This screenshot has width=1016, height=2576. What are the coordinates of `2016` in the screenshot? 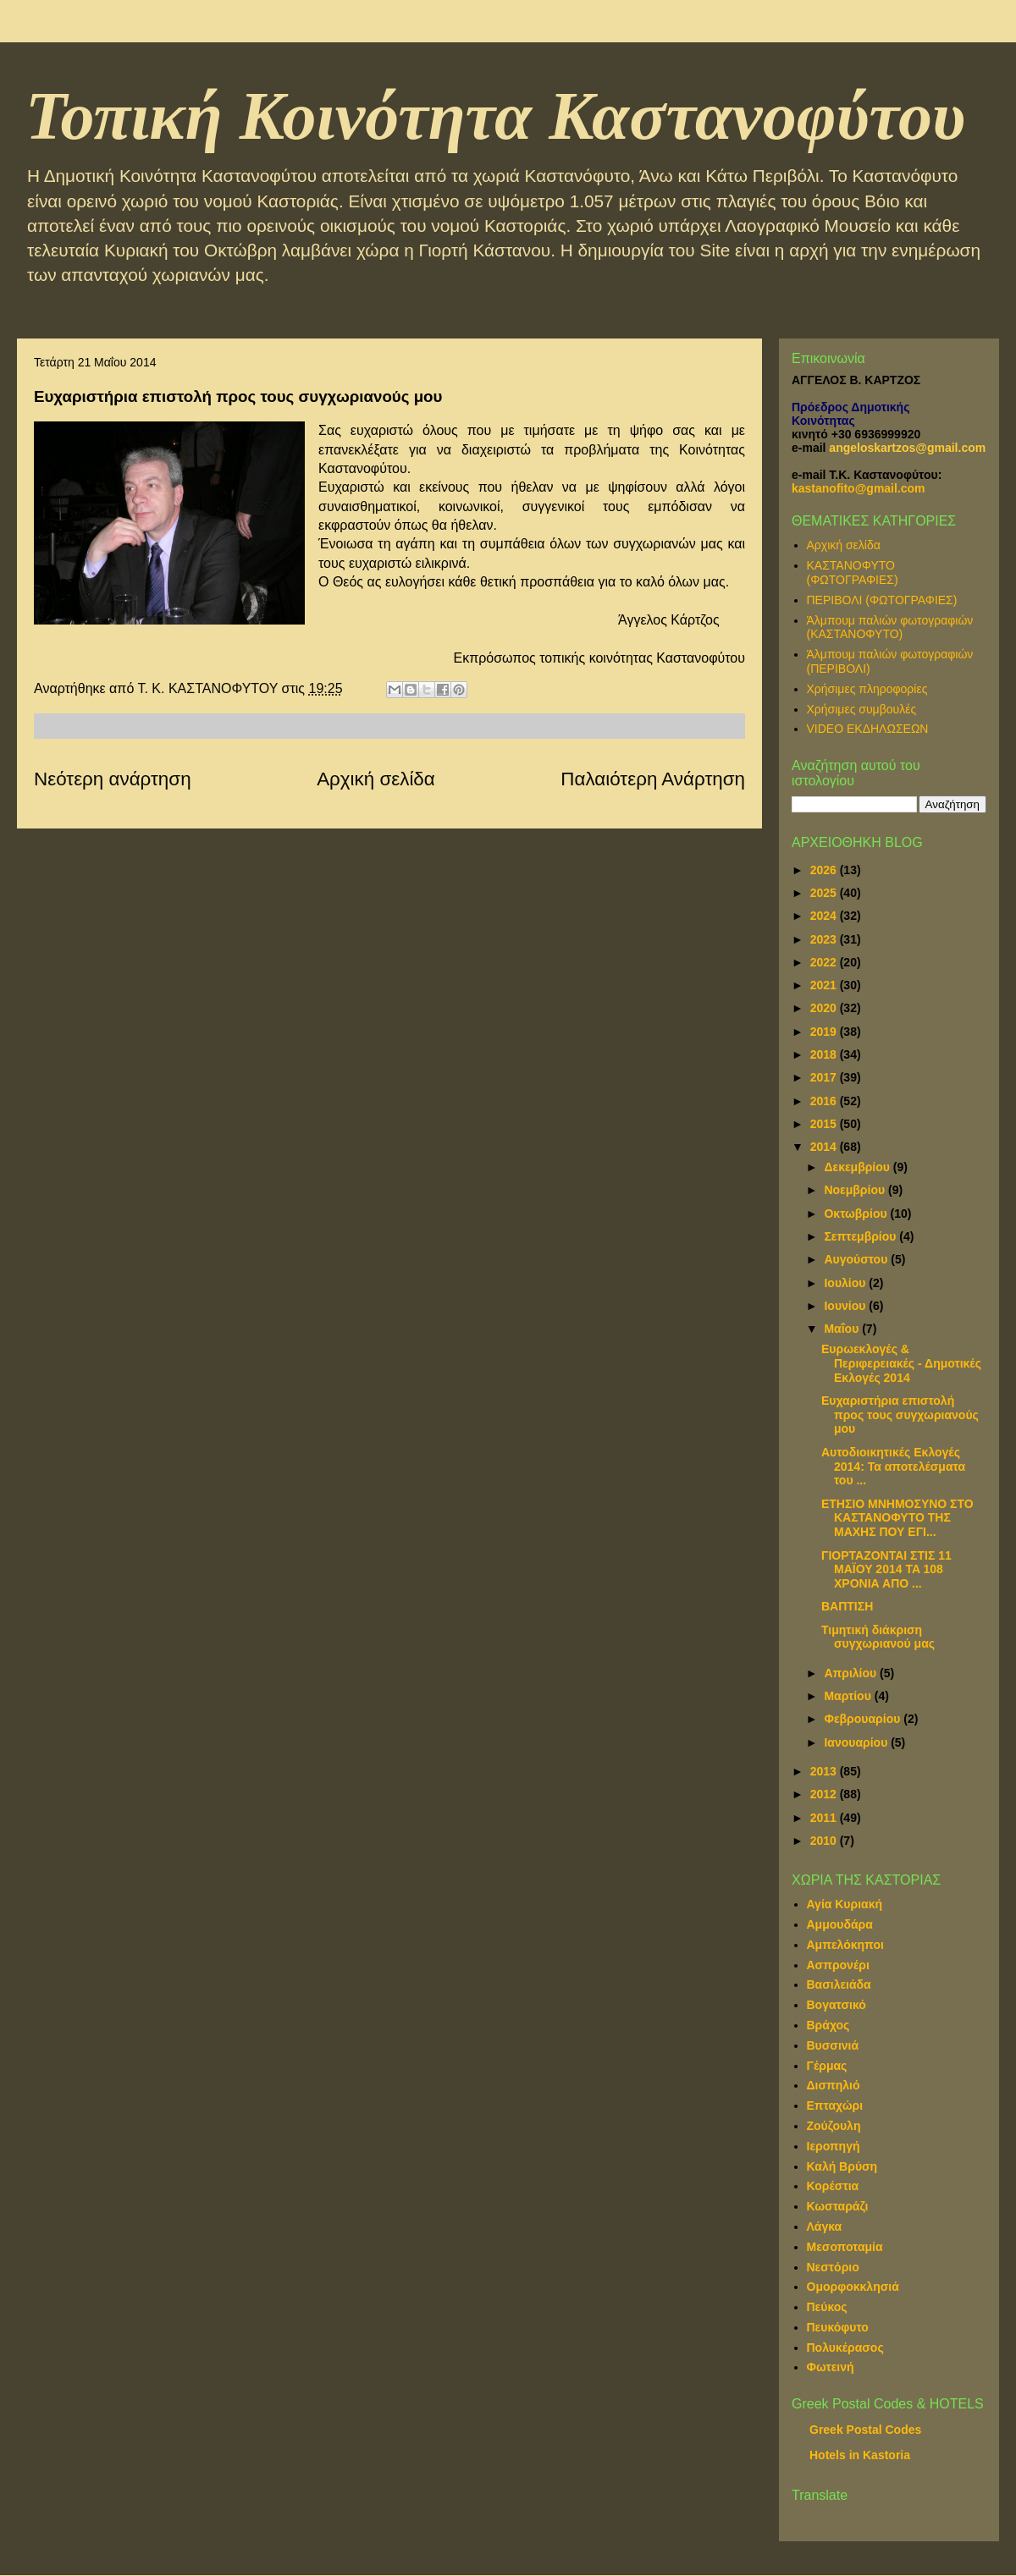 It's located at (825, 1101).